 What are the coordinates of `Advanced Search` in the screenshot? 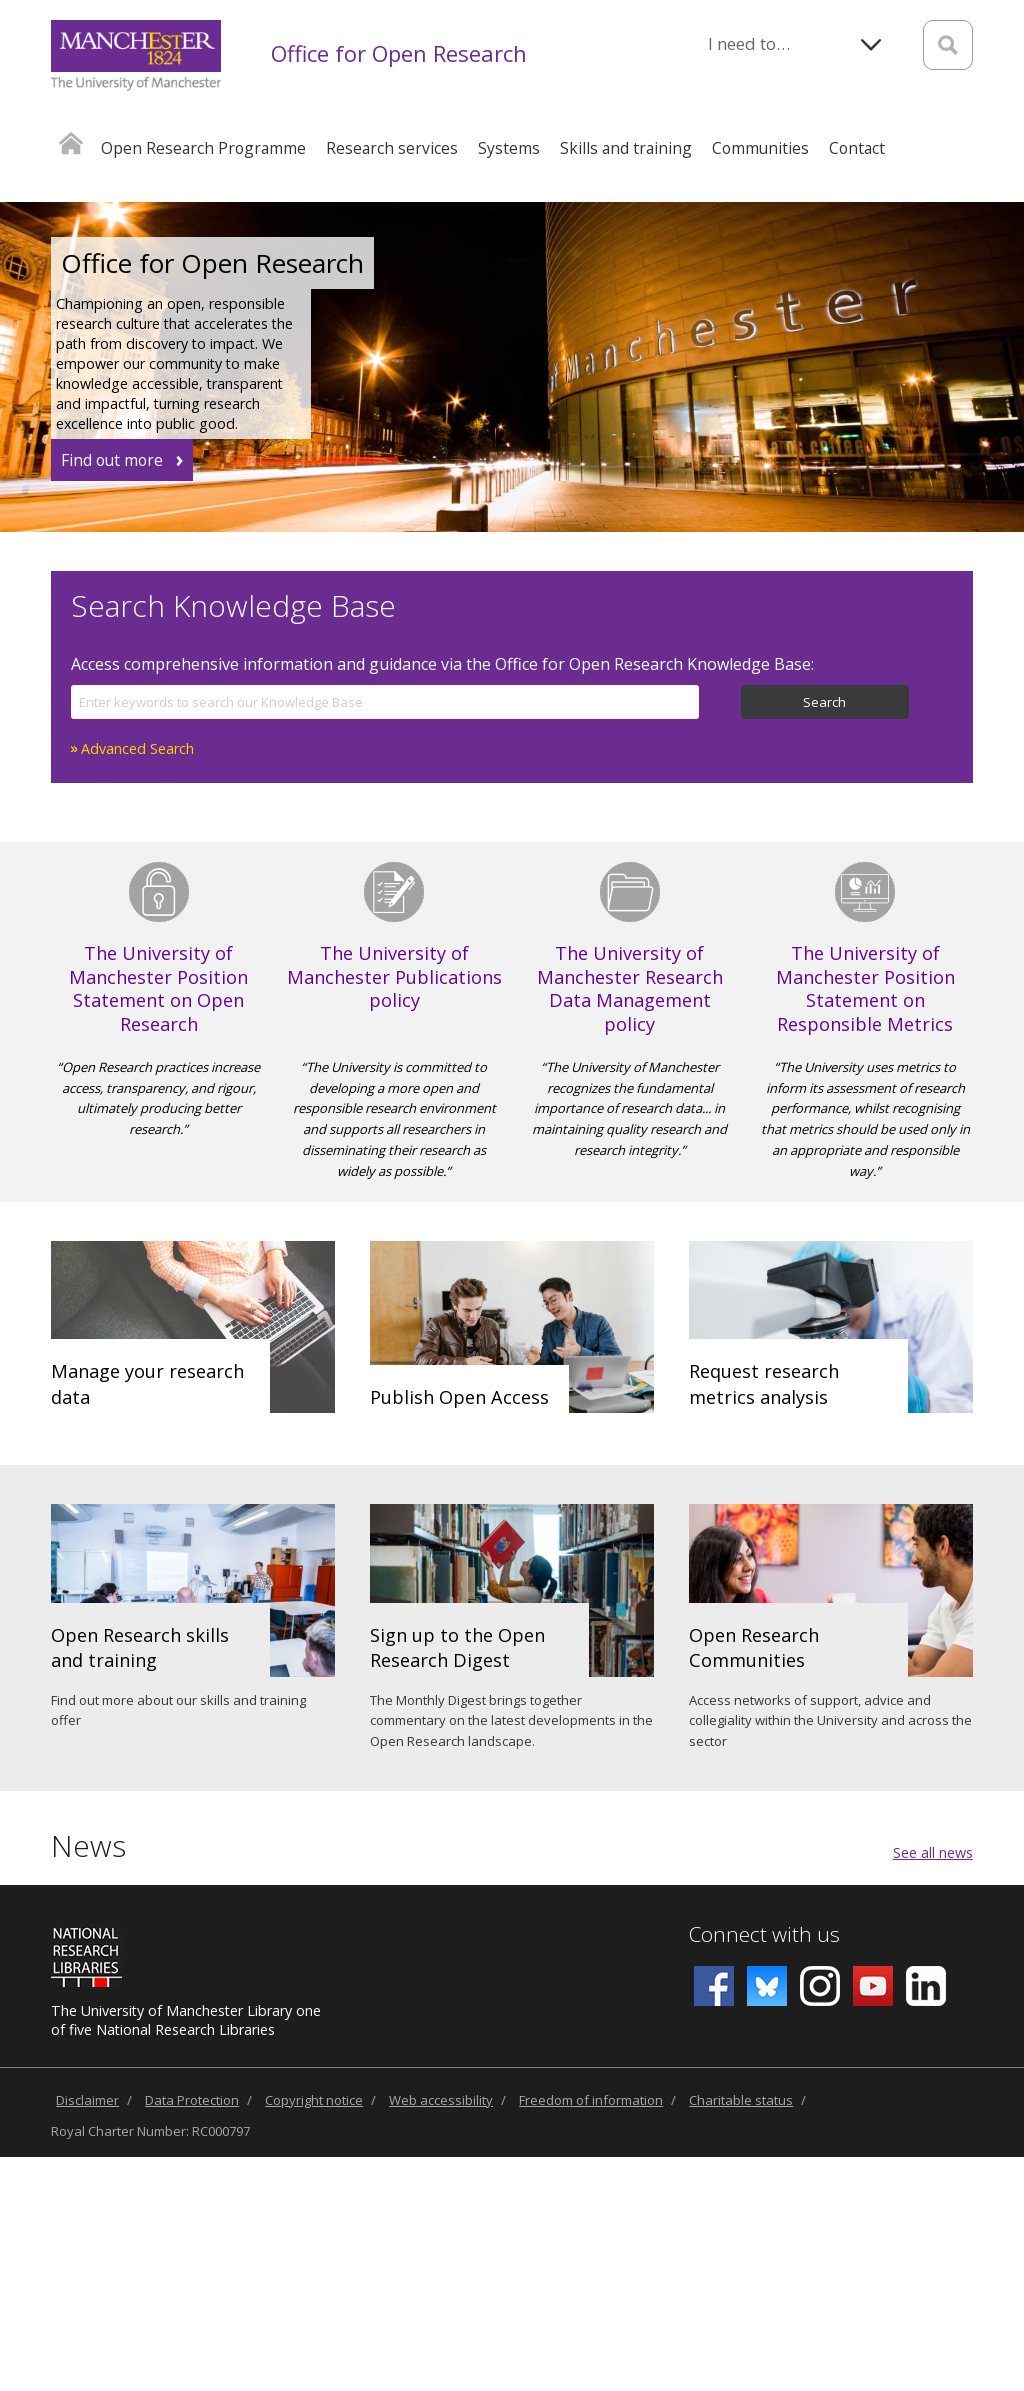 It's located at (137, 748).